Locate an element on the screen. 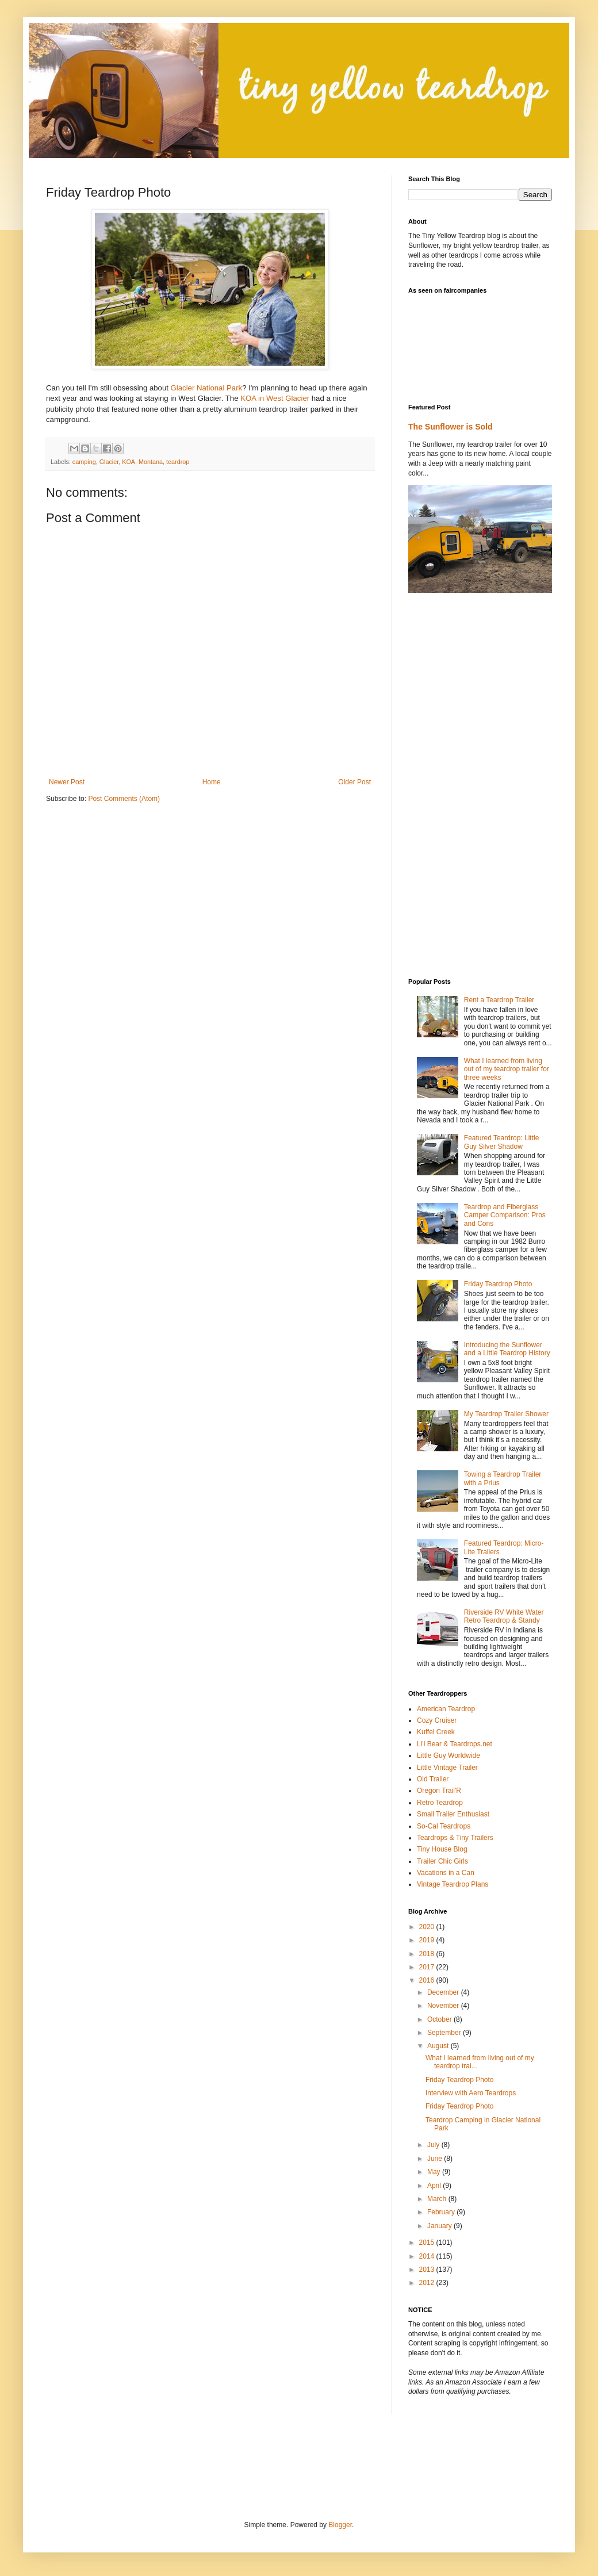 Image resolution: width=598 pixels, height=2576 pixels. KOA in West Glacier is located at coordinates (274, 398).